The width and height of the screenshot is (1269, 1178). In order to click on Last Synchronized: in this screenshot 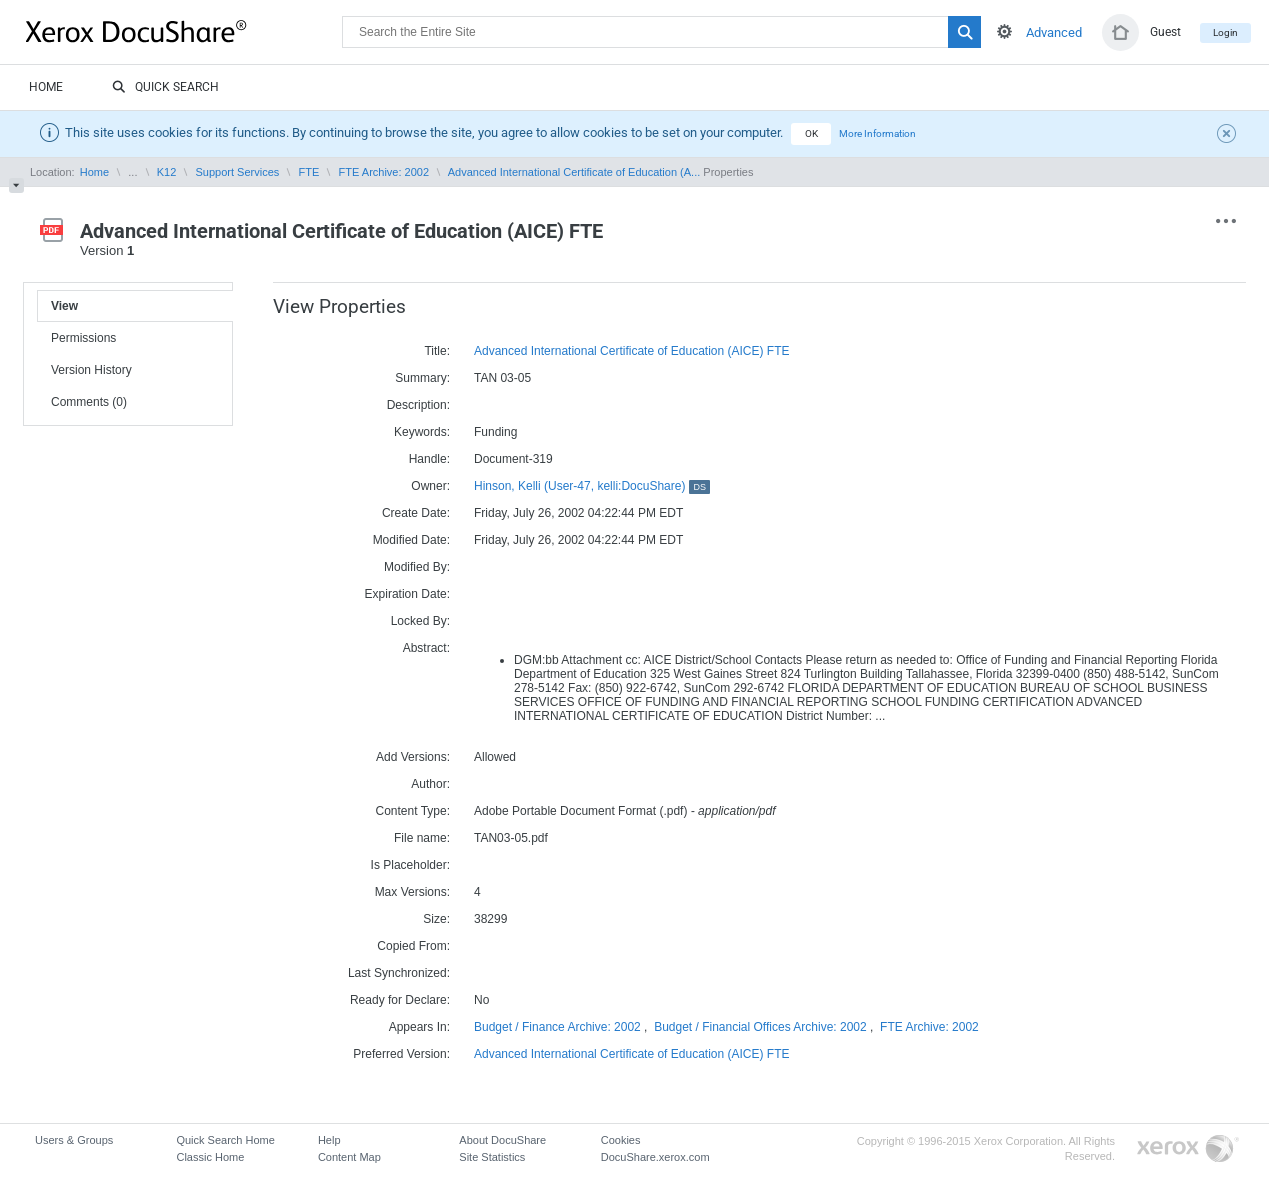, I will do `click(399, 973)`.